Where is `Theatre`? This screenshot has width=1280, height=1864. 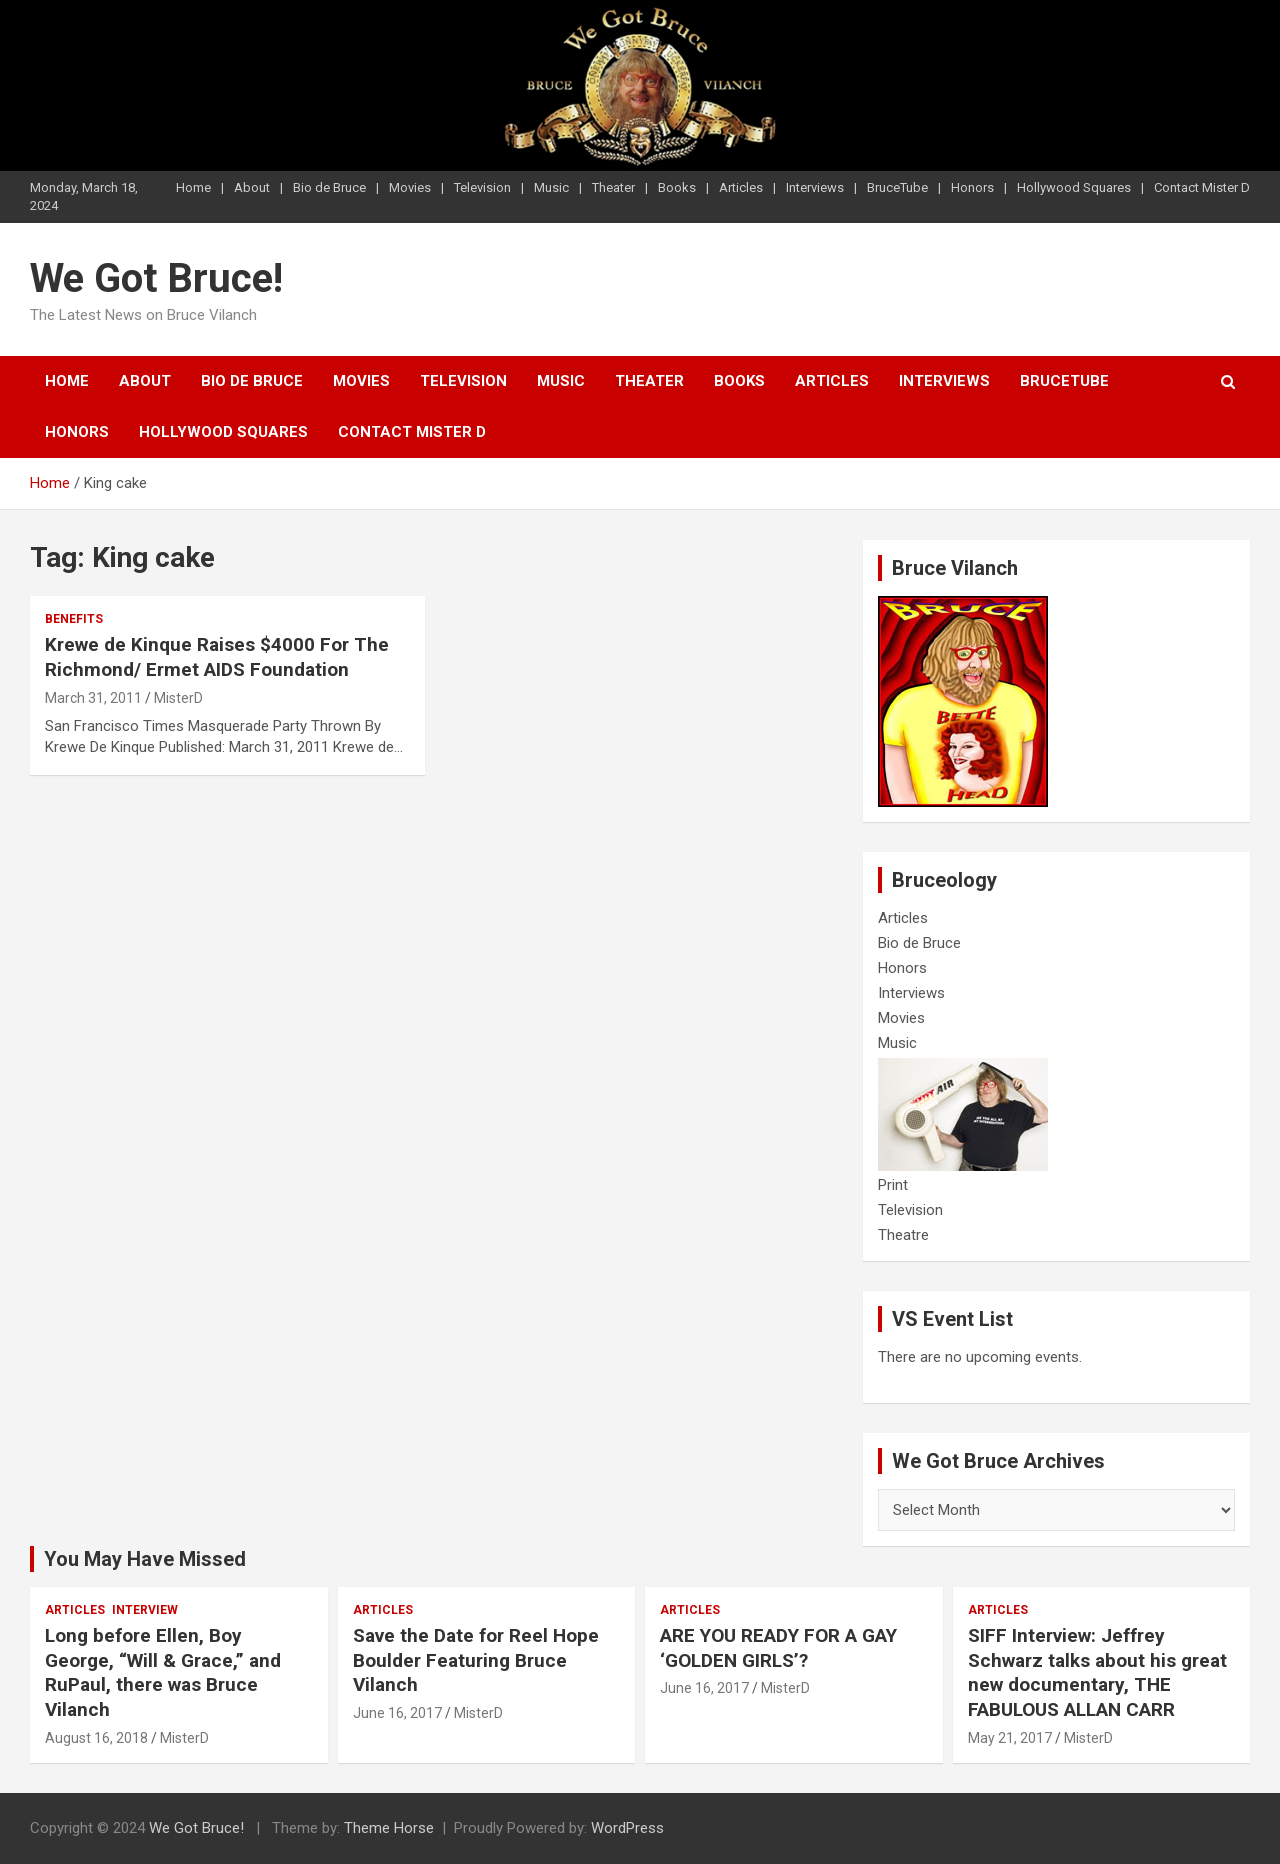
Theatre is located at coordinates (903, 1235).